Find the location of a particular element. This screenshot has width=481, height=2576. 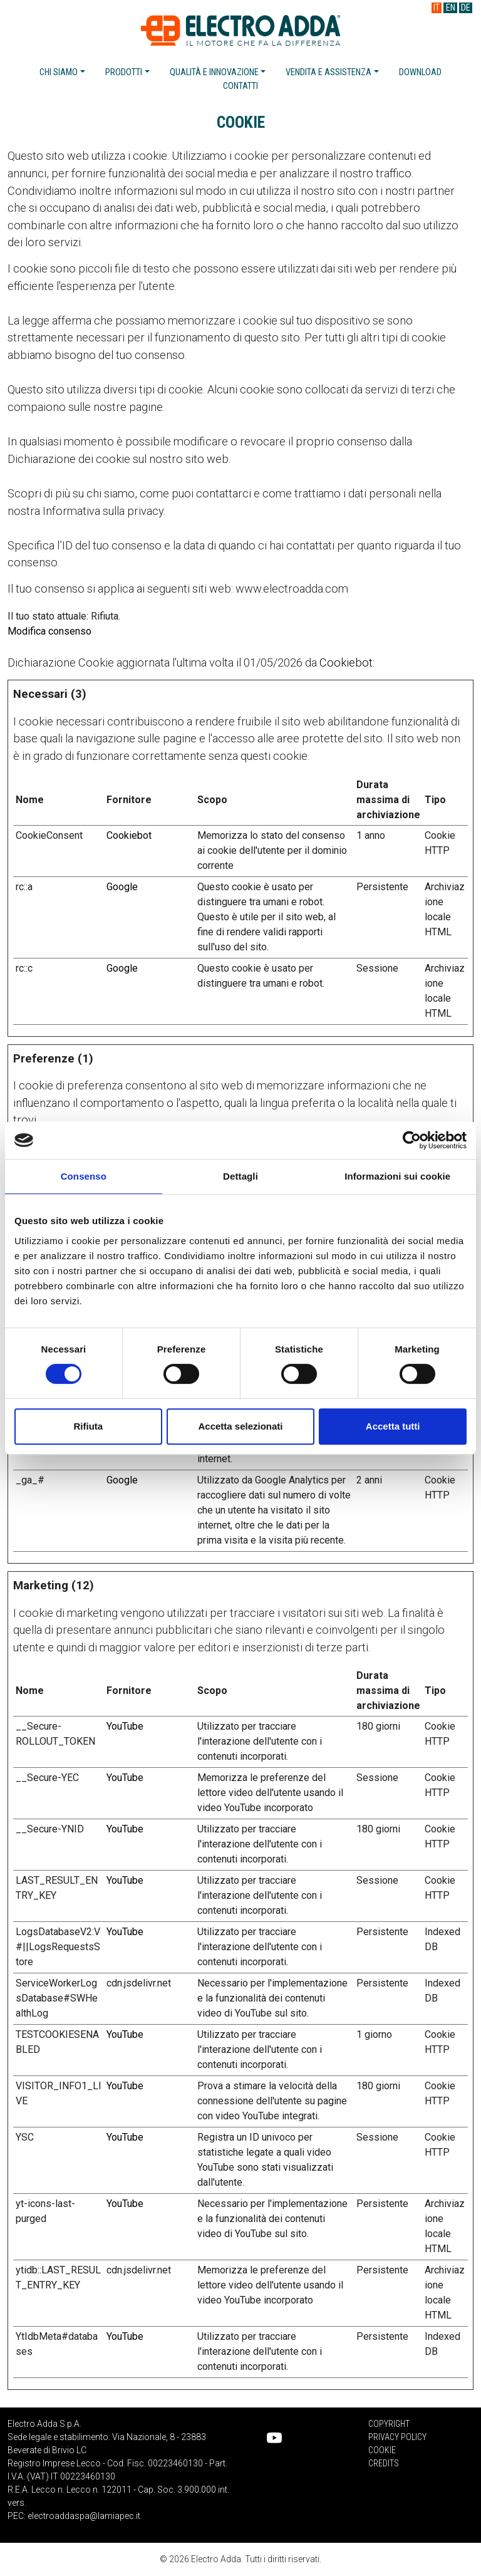

Dettagli [tab] is located at coordinates (240, 1176).